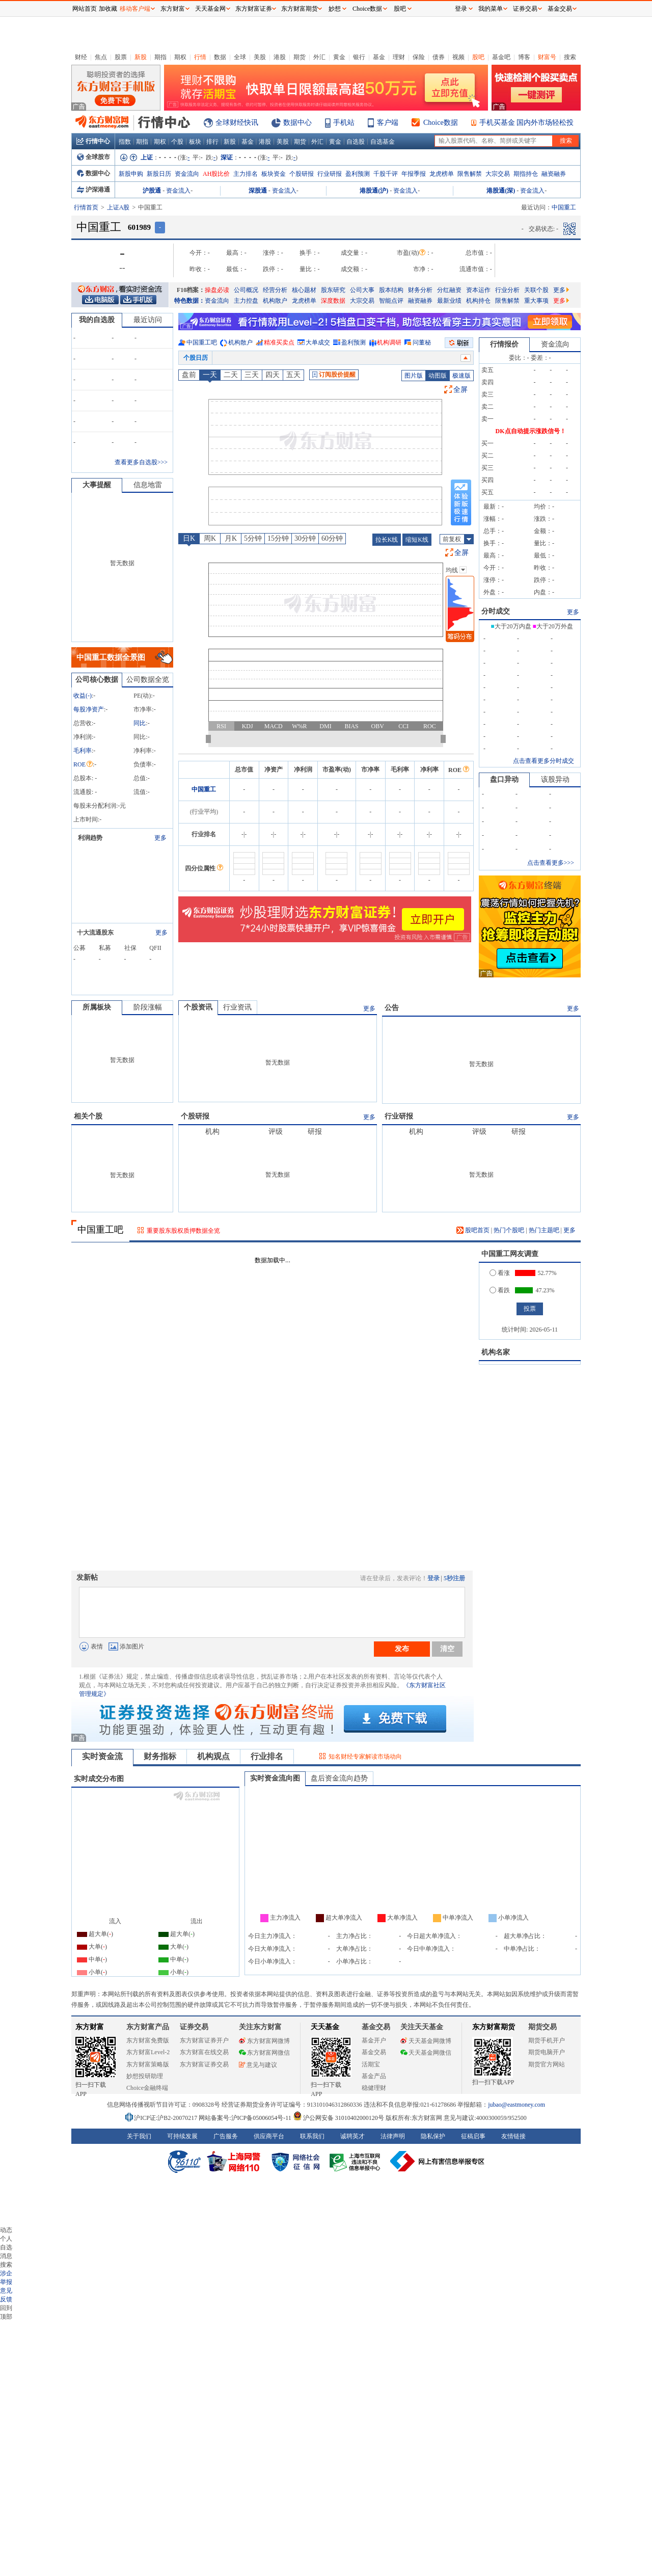  Describe the element at coordinates (231, 538) in the screenshot. I see `月K` at that location.